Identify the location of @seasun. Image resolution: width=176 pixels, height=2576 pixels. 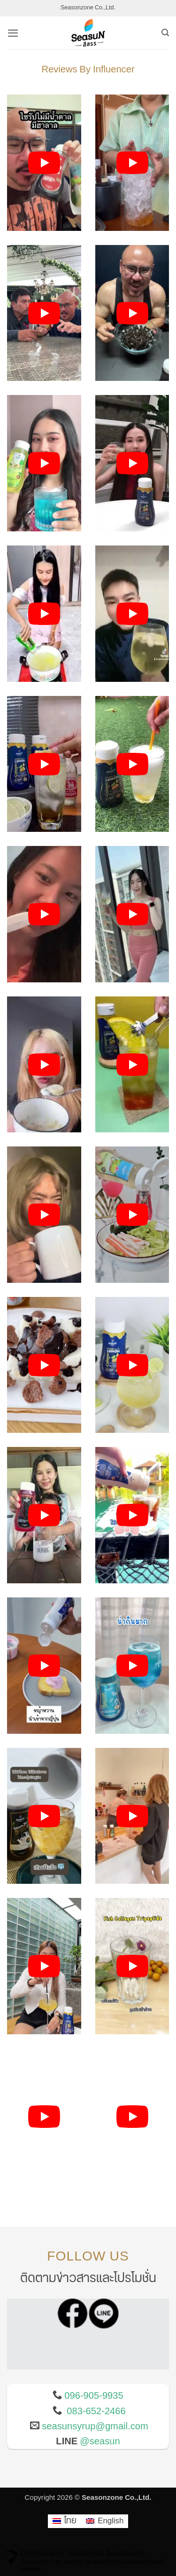
(100, 2441).